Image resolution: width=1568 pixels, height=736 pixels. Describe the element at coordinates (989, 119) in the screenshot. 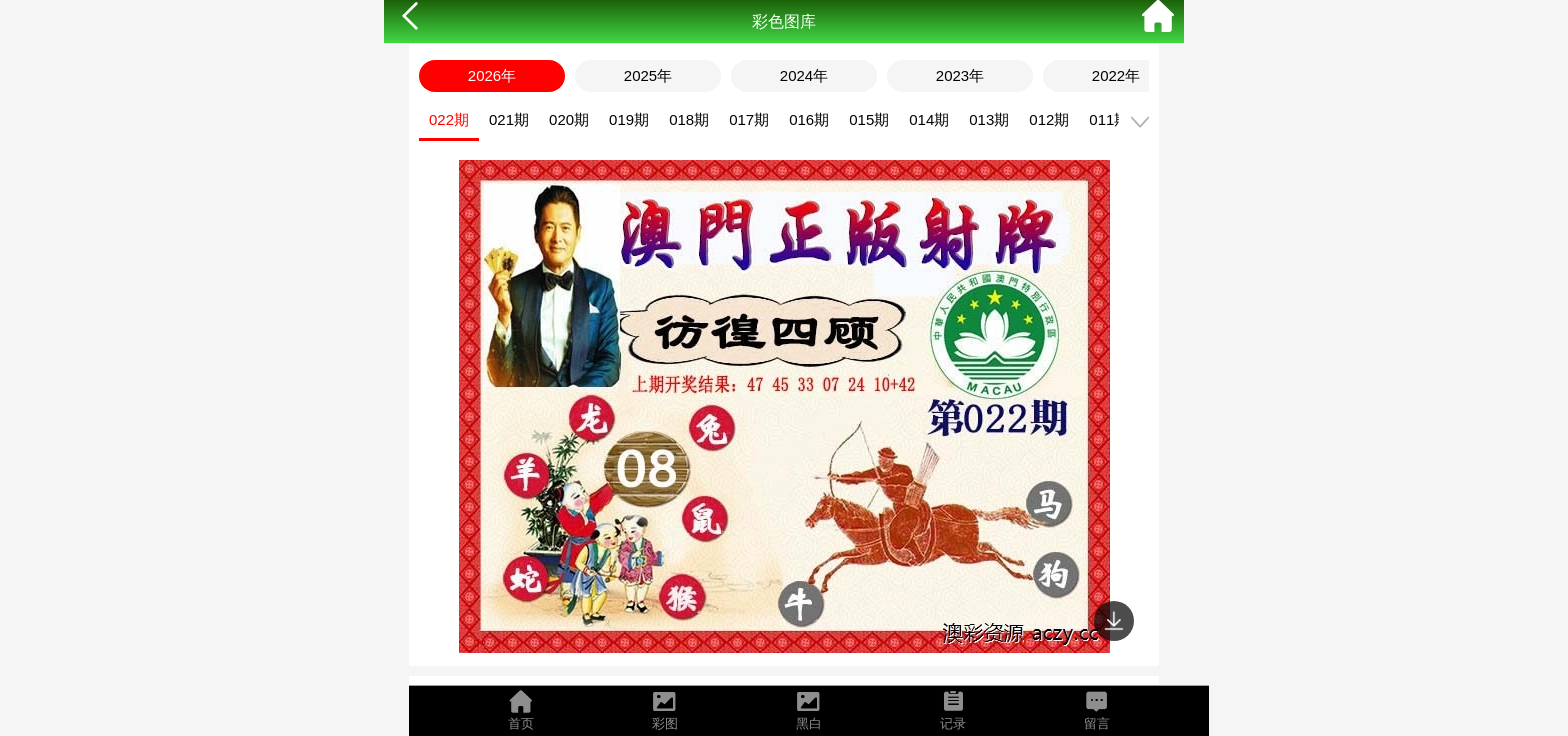

I see `013期` at that location.